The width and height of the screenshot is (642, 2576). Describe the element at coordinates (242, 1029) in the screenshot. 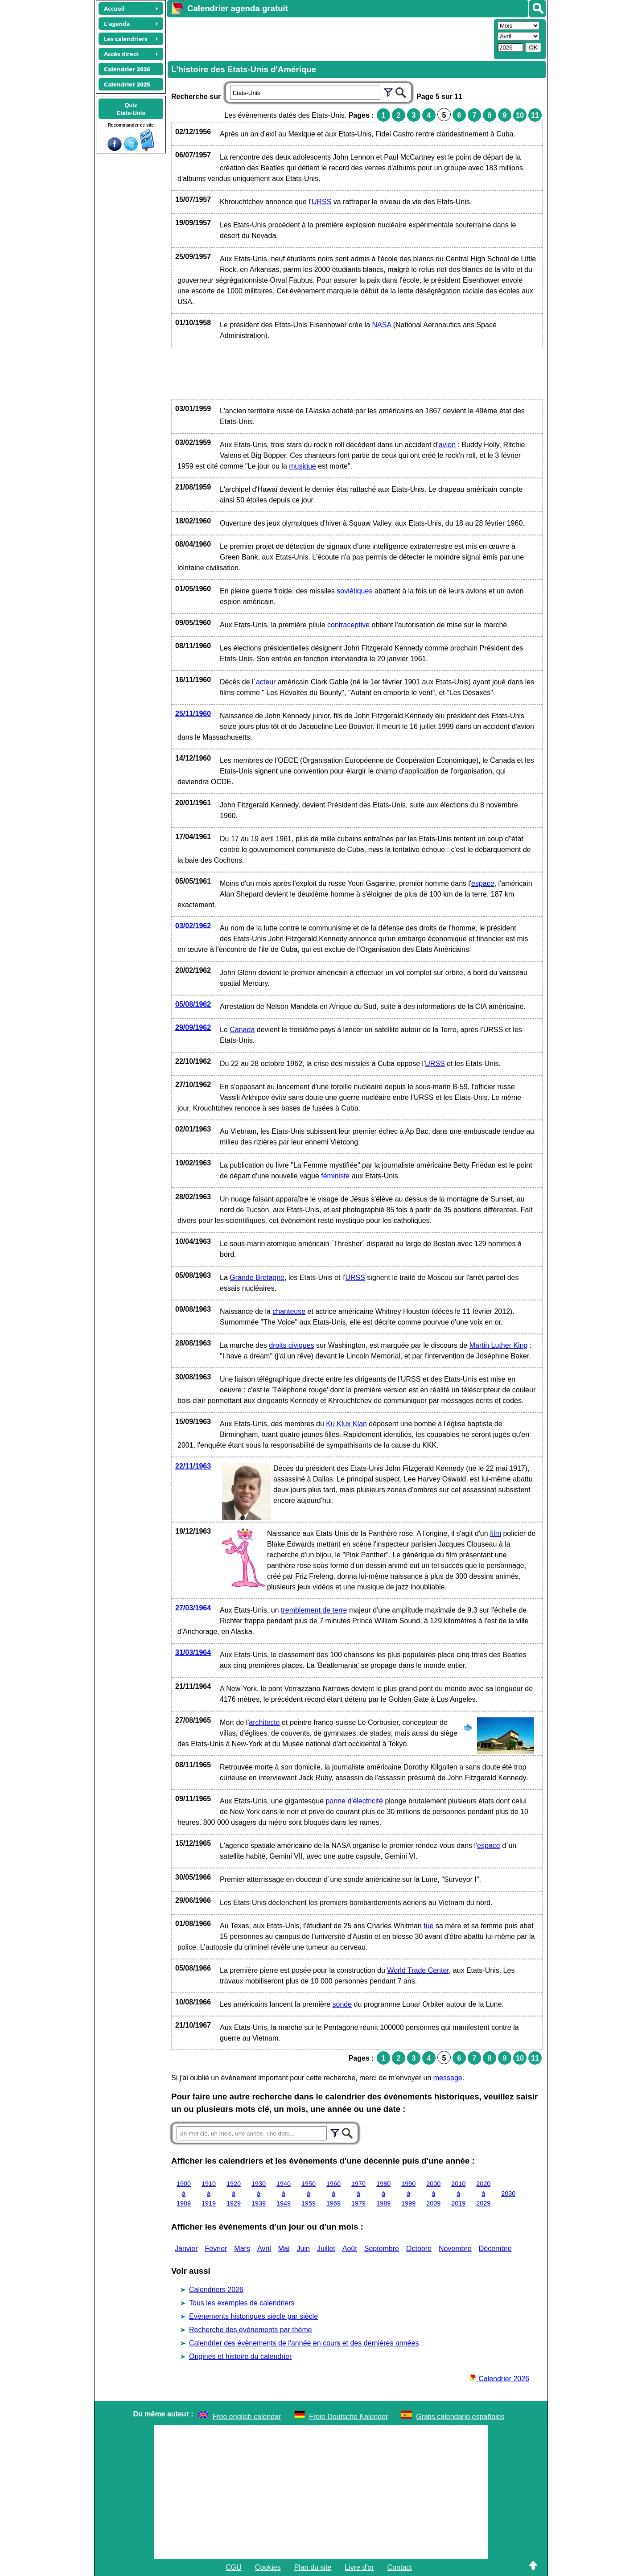

I see `Canada` at that location.